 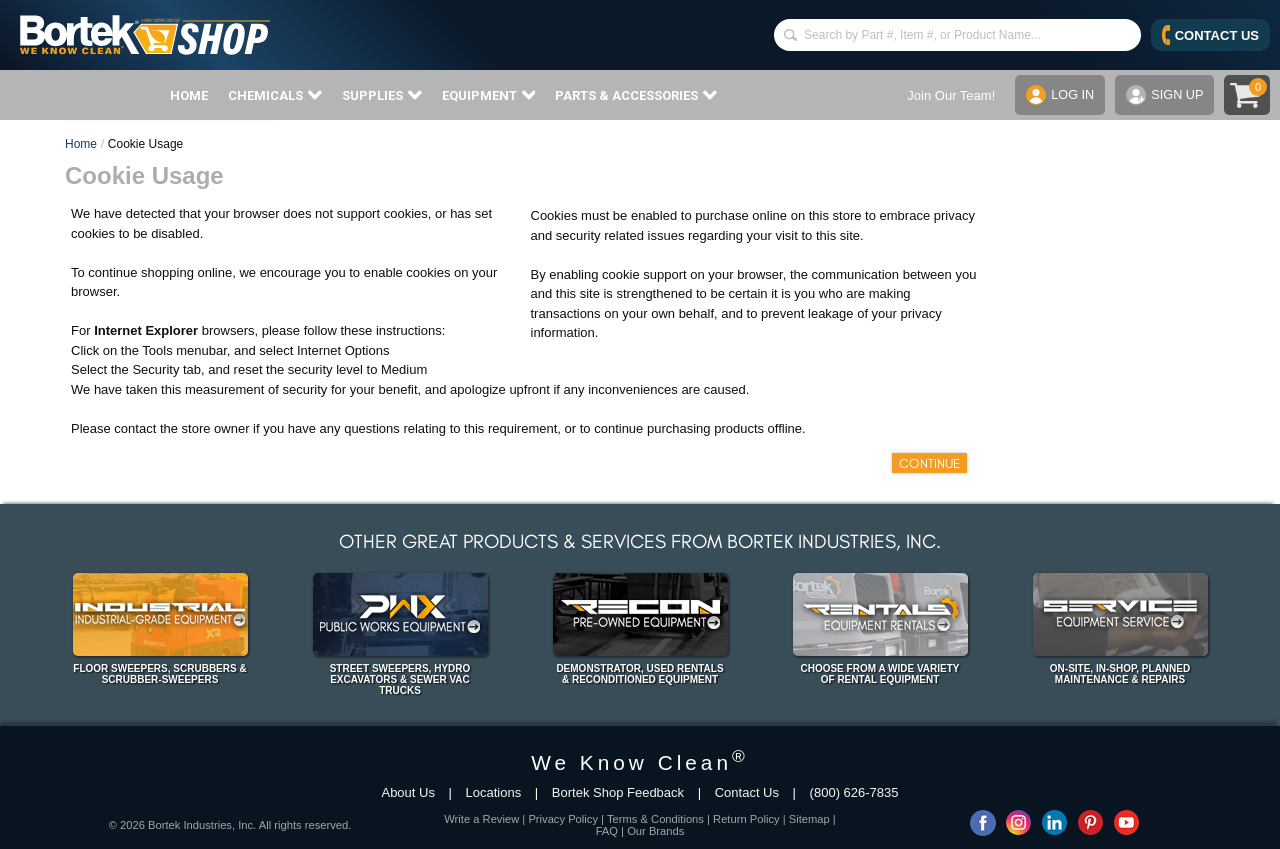 What do you see at coordinates (481, 819) in the screenshot?
I see `Write a Review` at bounding box center [481, 819].